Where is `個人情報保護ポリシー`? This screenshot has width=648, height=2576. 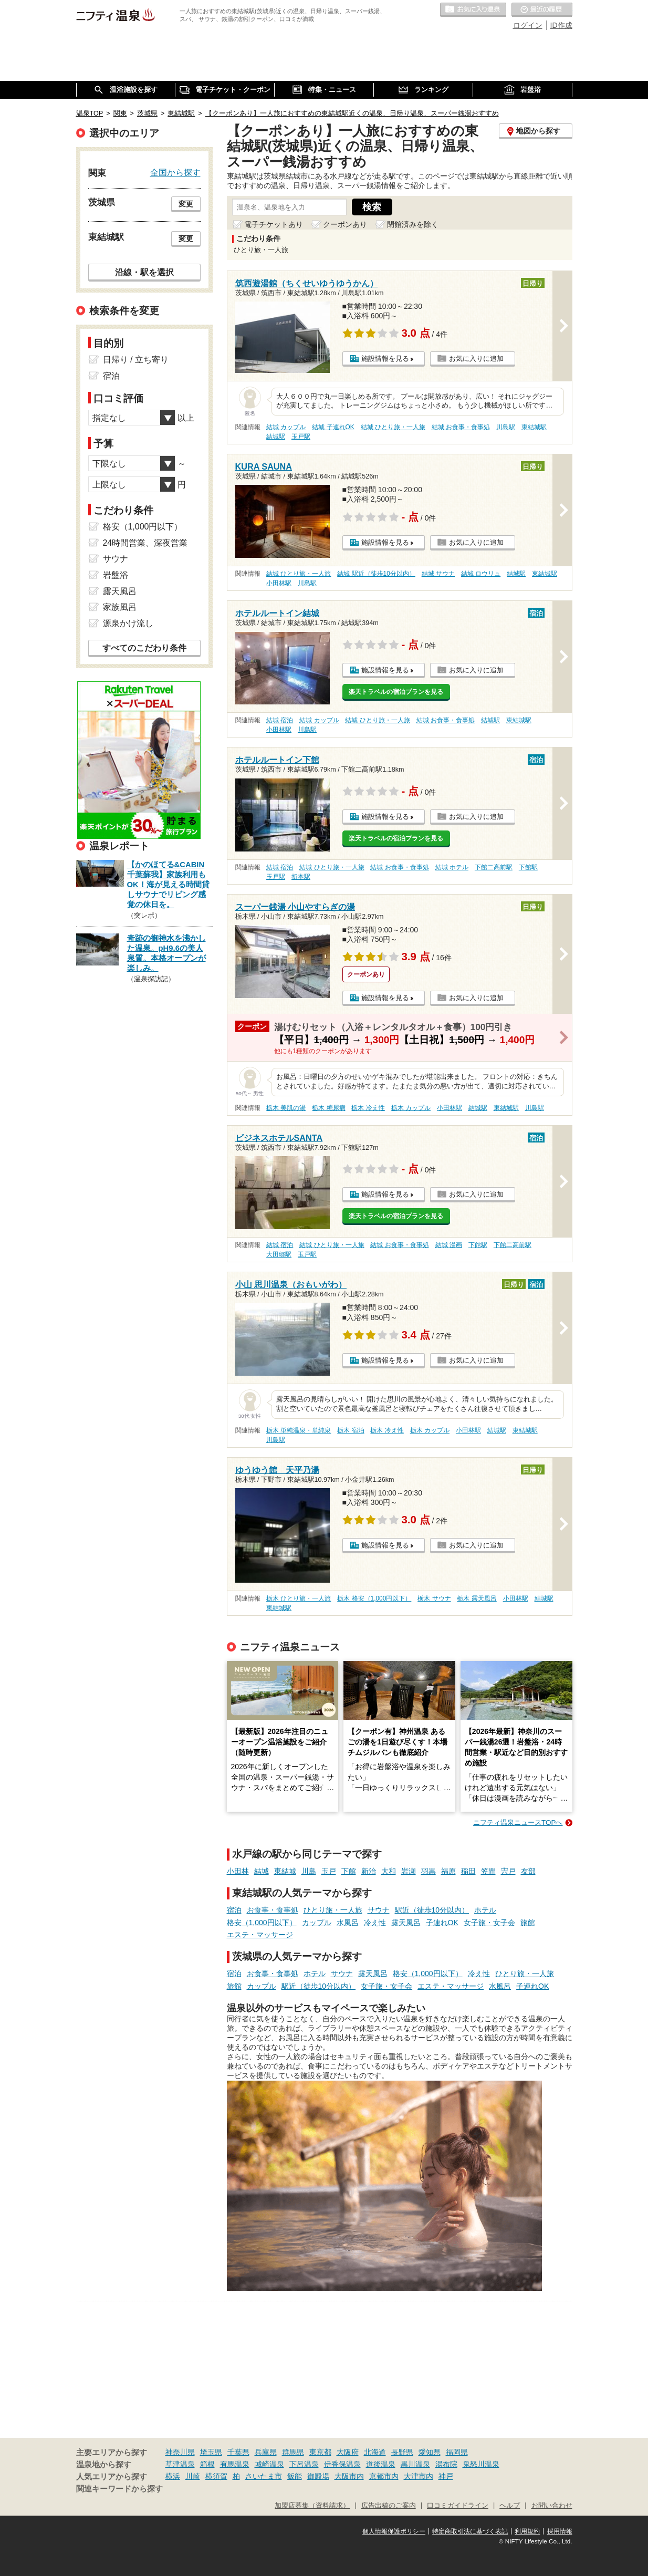
個人情報保護ポリシー is located at coordinates (393, 2531).